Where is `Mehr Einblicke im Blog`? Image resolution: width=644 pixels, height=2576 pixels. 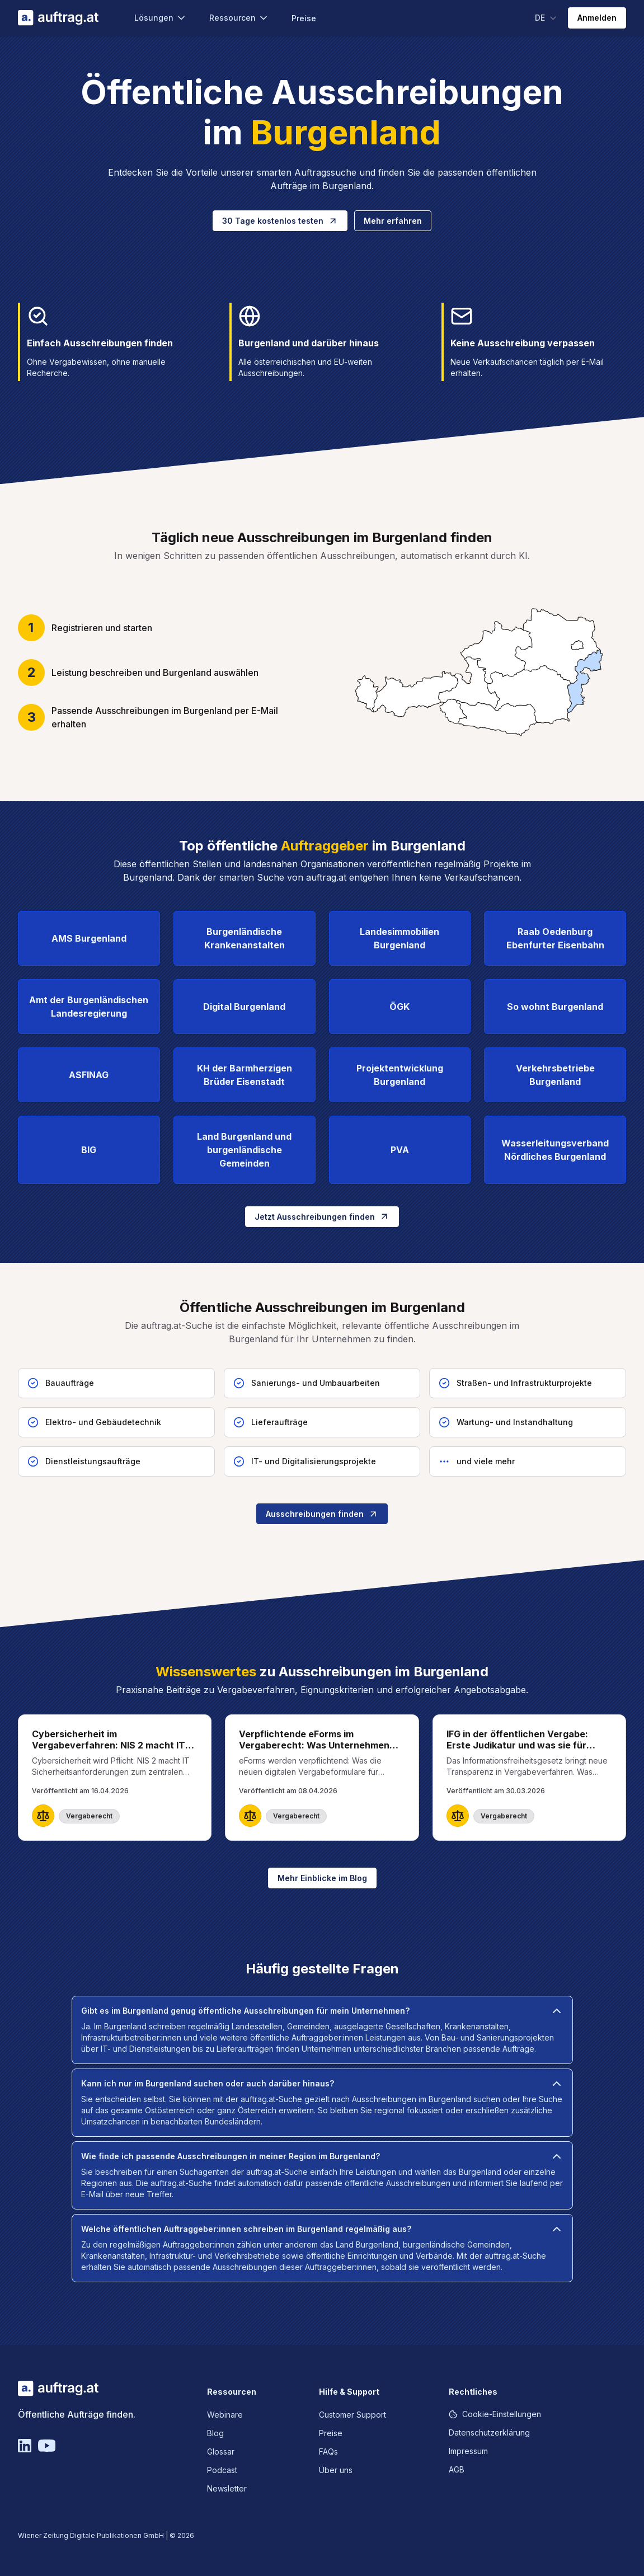 Mehr Einblicke im Blog is located at coordinates (322, 1878).